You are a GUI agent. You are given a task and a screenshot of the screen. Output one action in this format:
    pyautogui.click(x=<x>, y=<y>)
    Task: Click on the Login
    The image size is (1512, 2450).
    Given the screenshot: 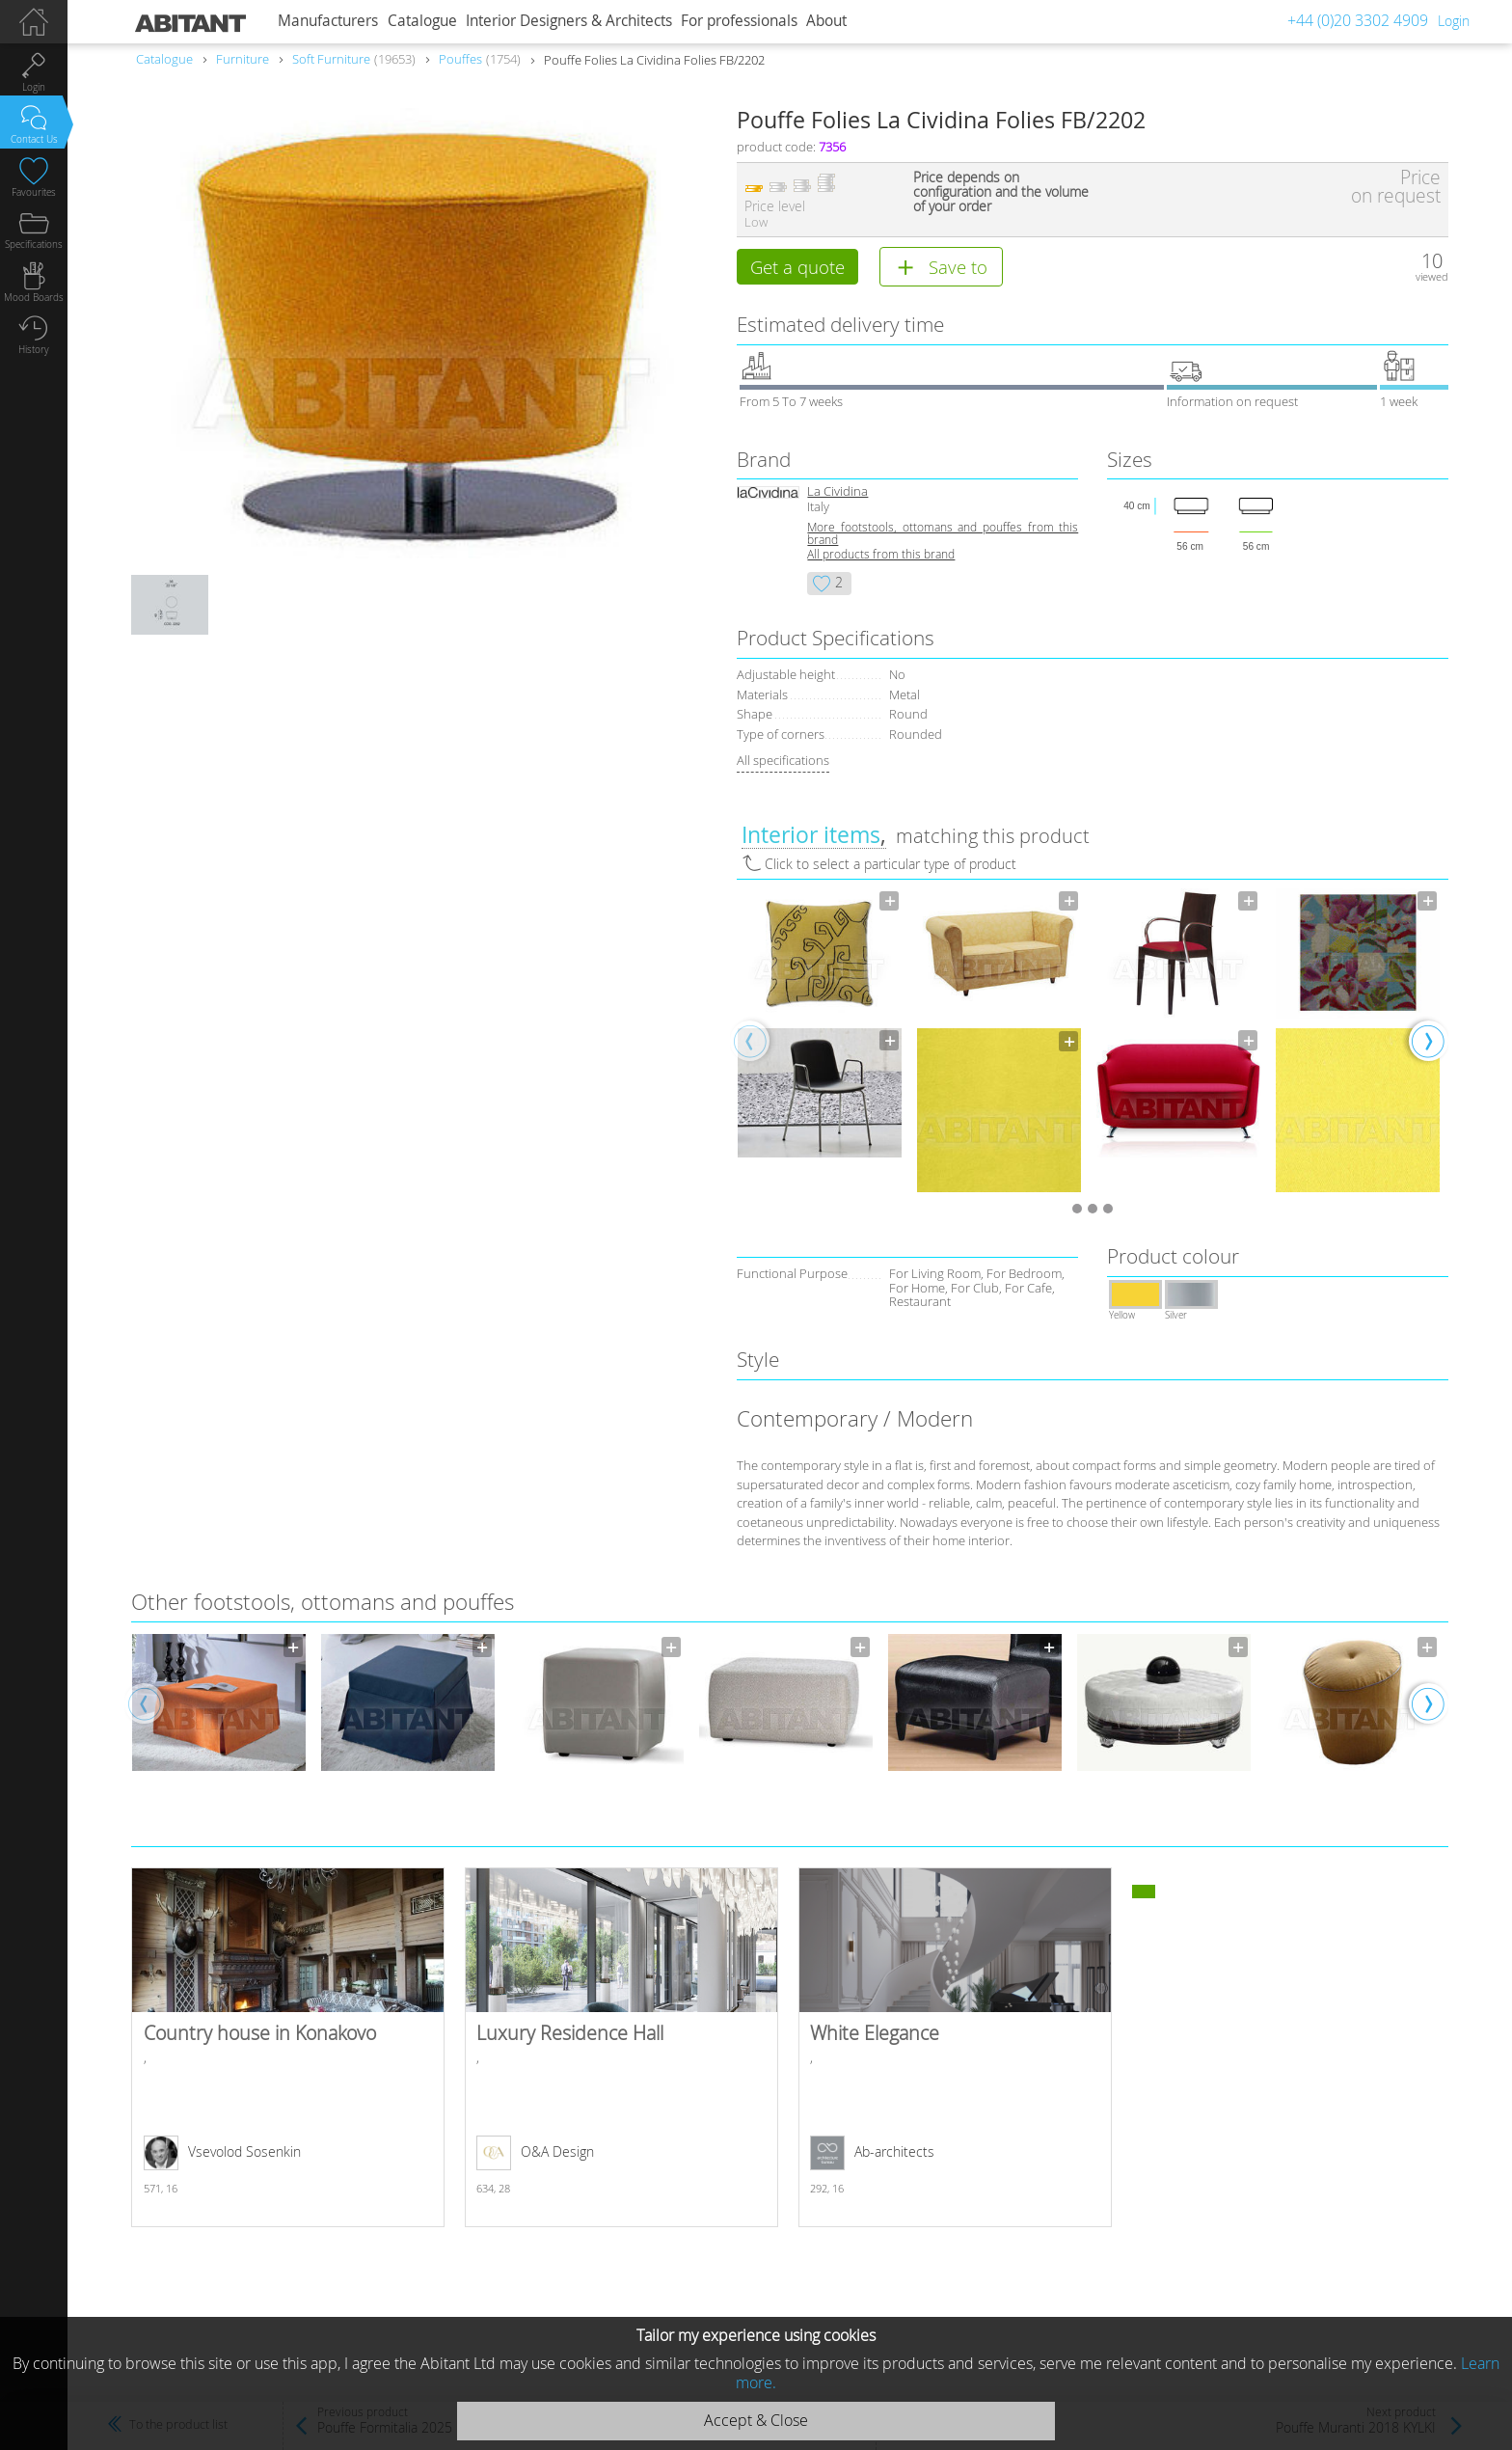 What is the action you would take?
    pyautogui.click(x=1454, y=21)
    